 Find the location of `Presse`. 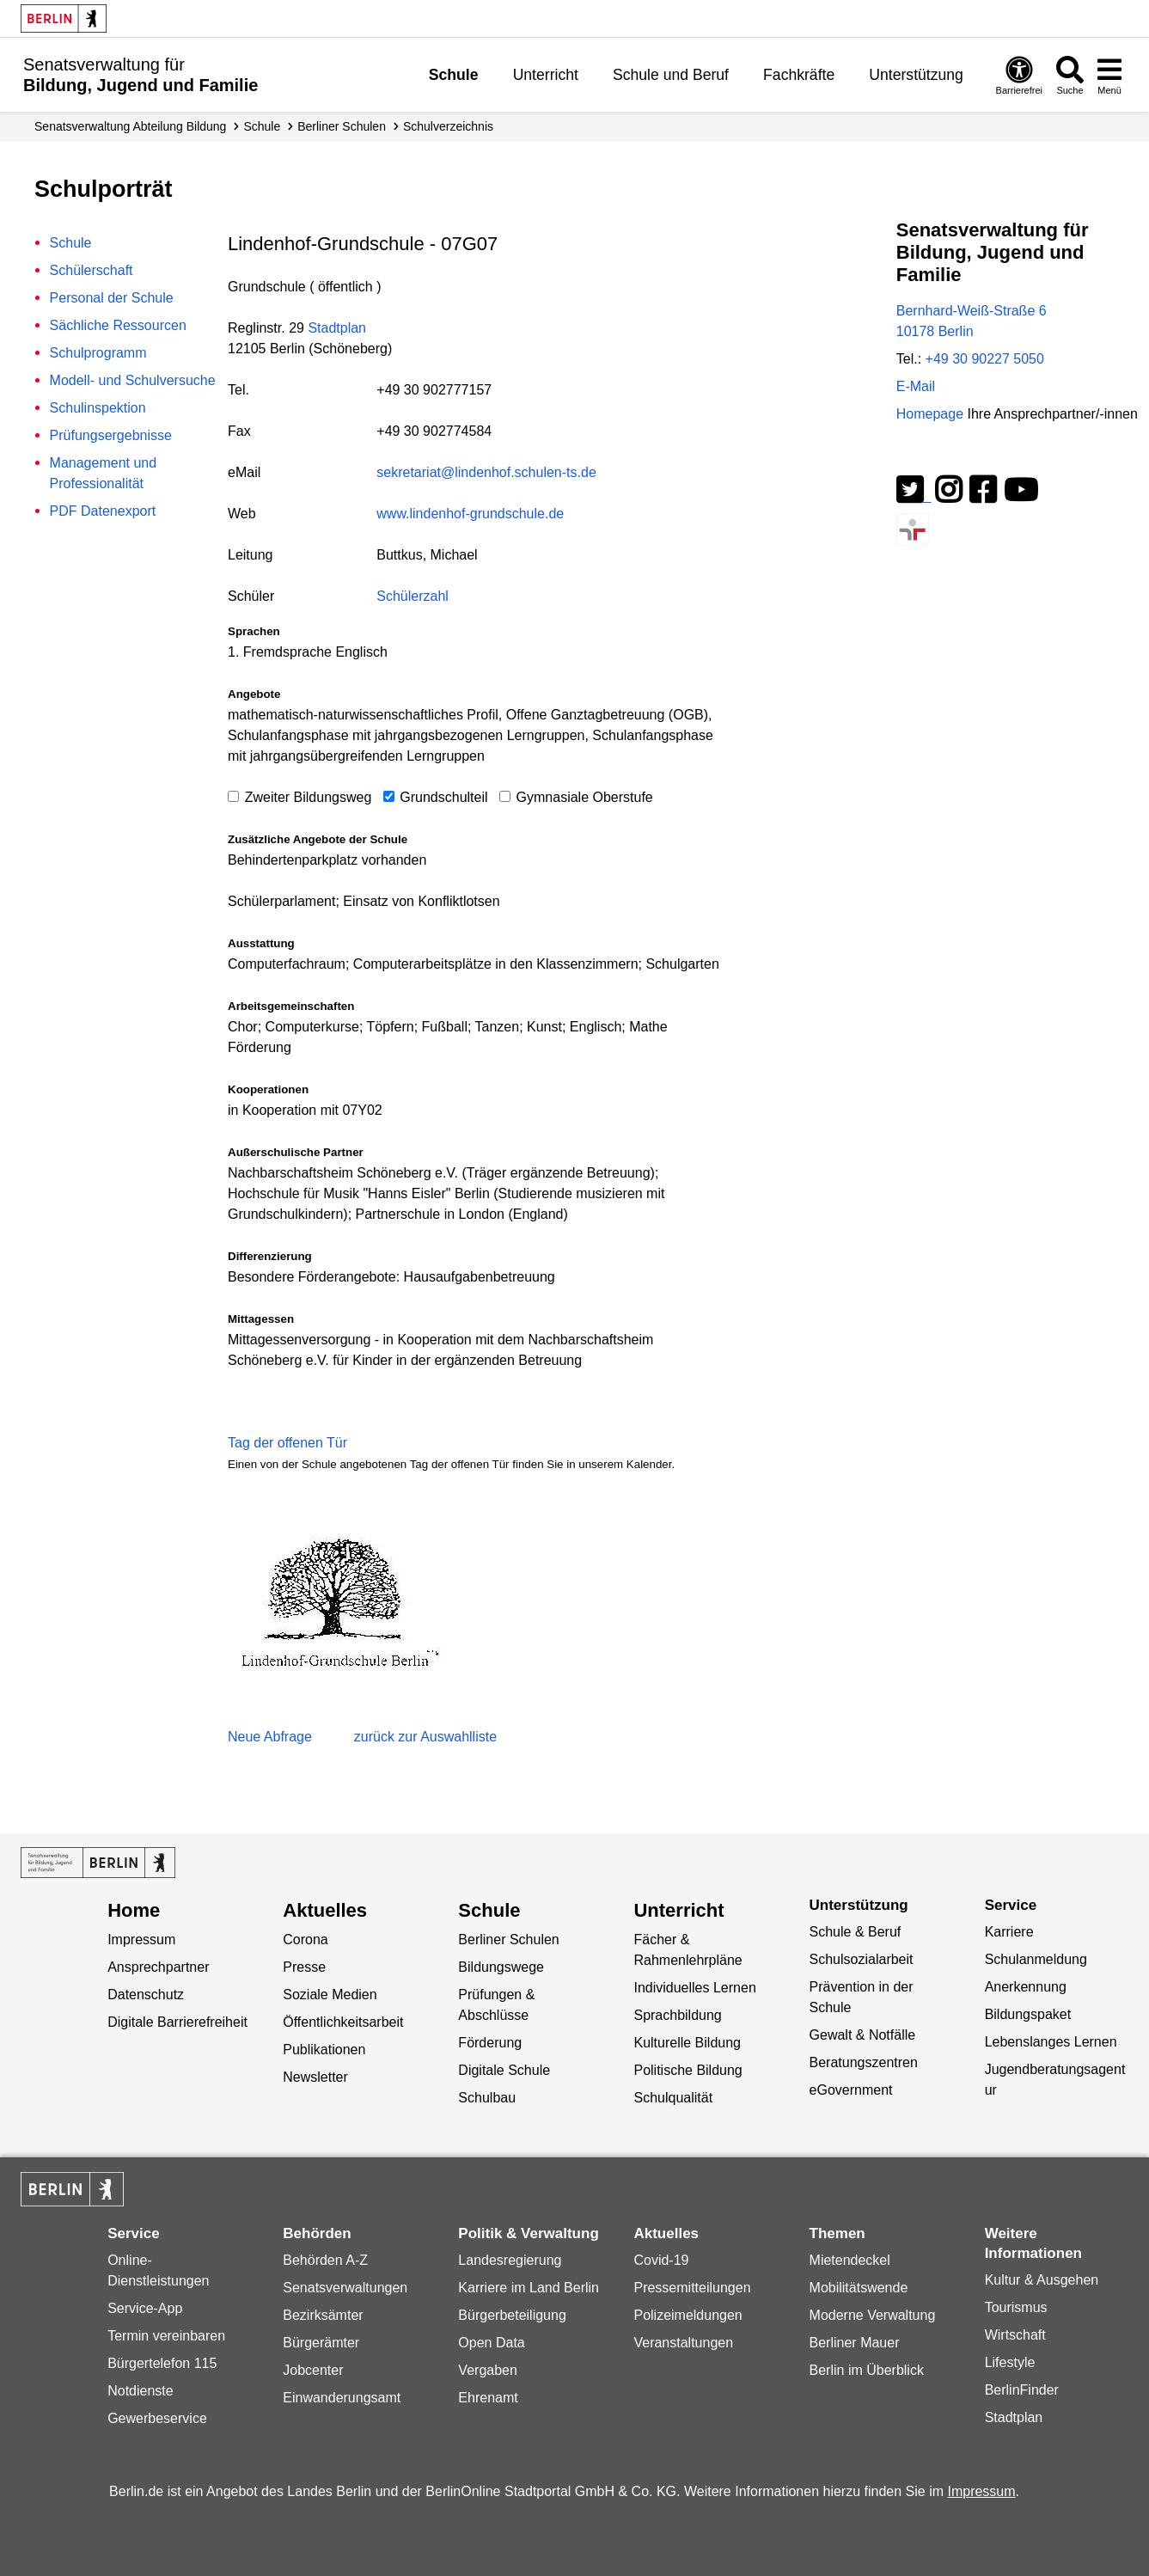

Presse is located at coordinates (304, 1967).